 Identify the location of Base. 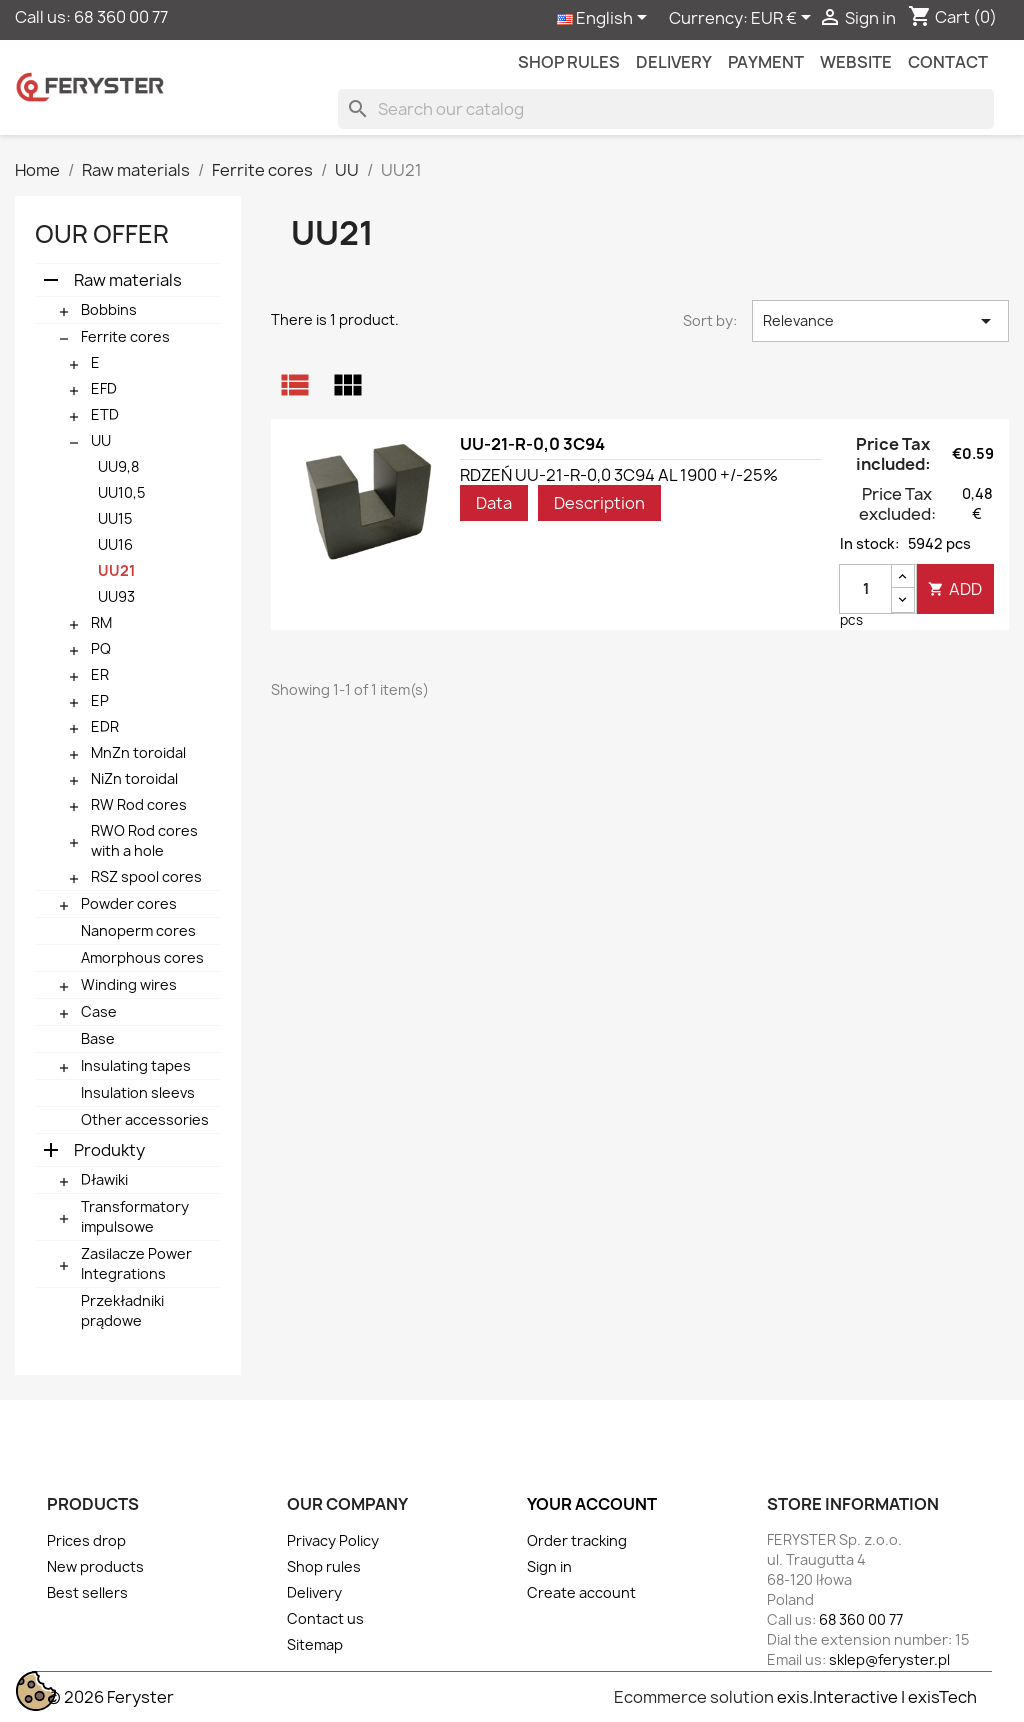
(98, 1038).